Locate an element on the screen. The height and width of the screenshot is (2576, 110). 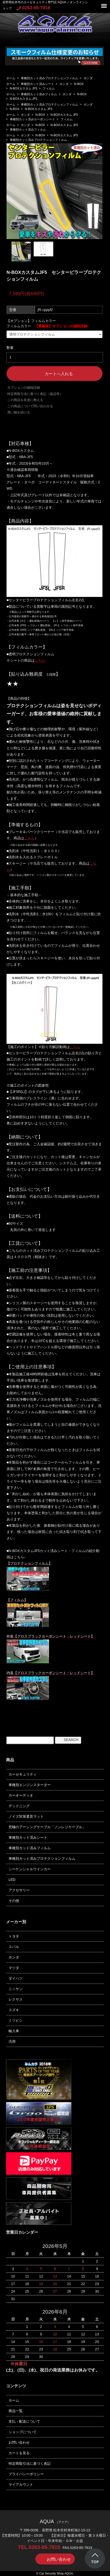
ショップについて is located at coordinates (23, 2432).